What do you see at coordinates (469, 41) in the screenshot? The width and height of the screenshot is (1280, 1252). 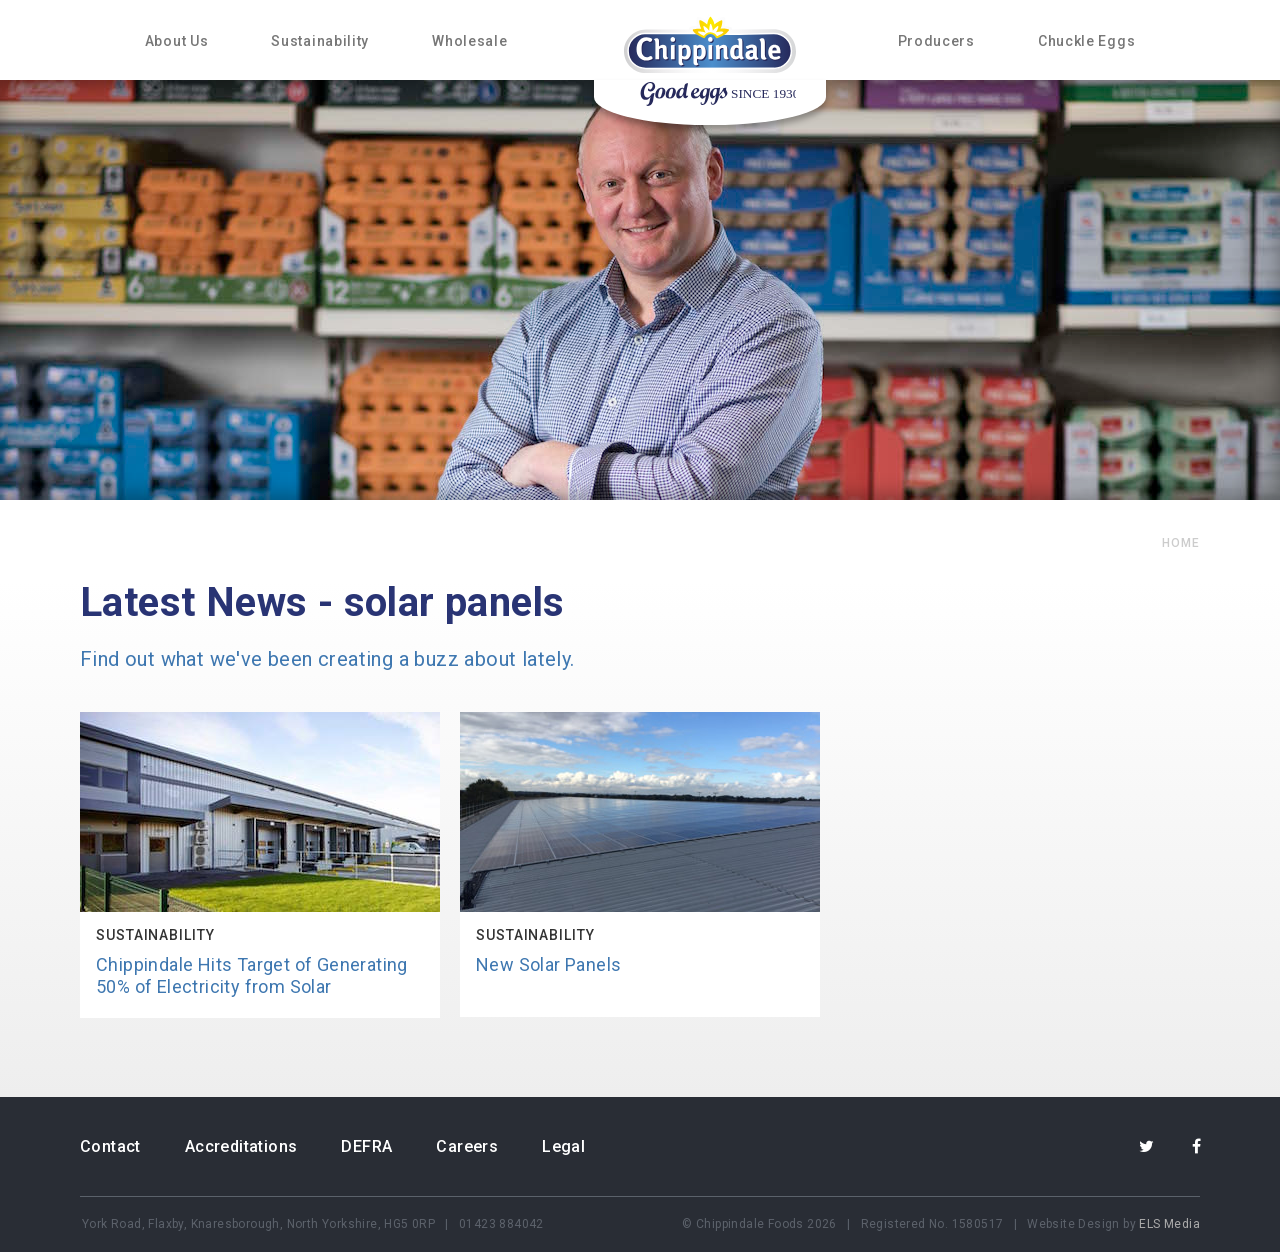 I see `Wholesale` at bounding box center [469, 41].